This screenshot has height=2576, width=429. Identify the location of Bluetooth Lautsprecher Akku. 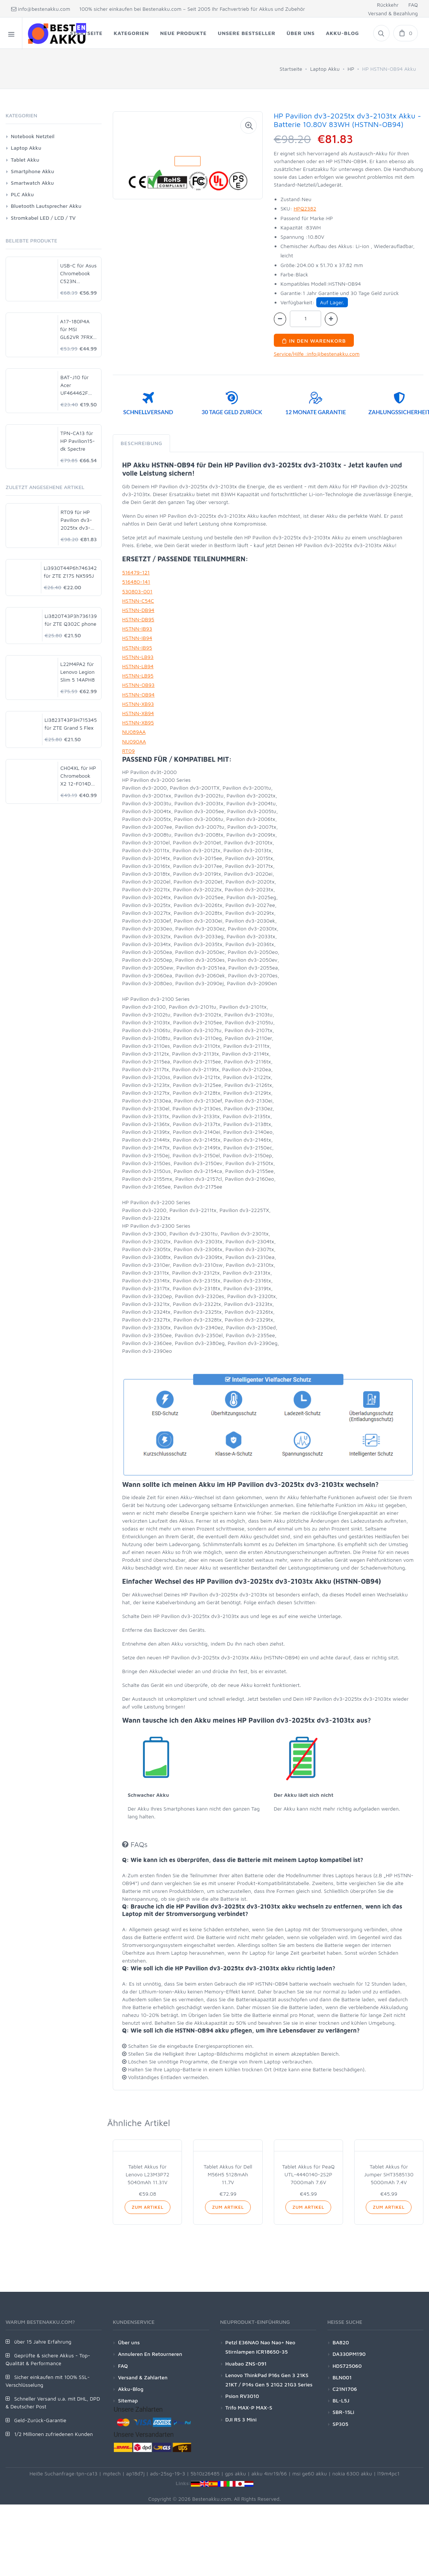
(46, 206).